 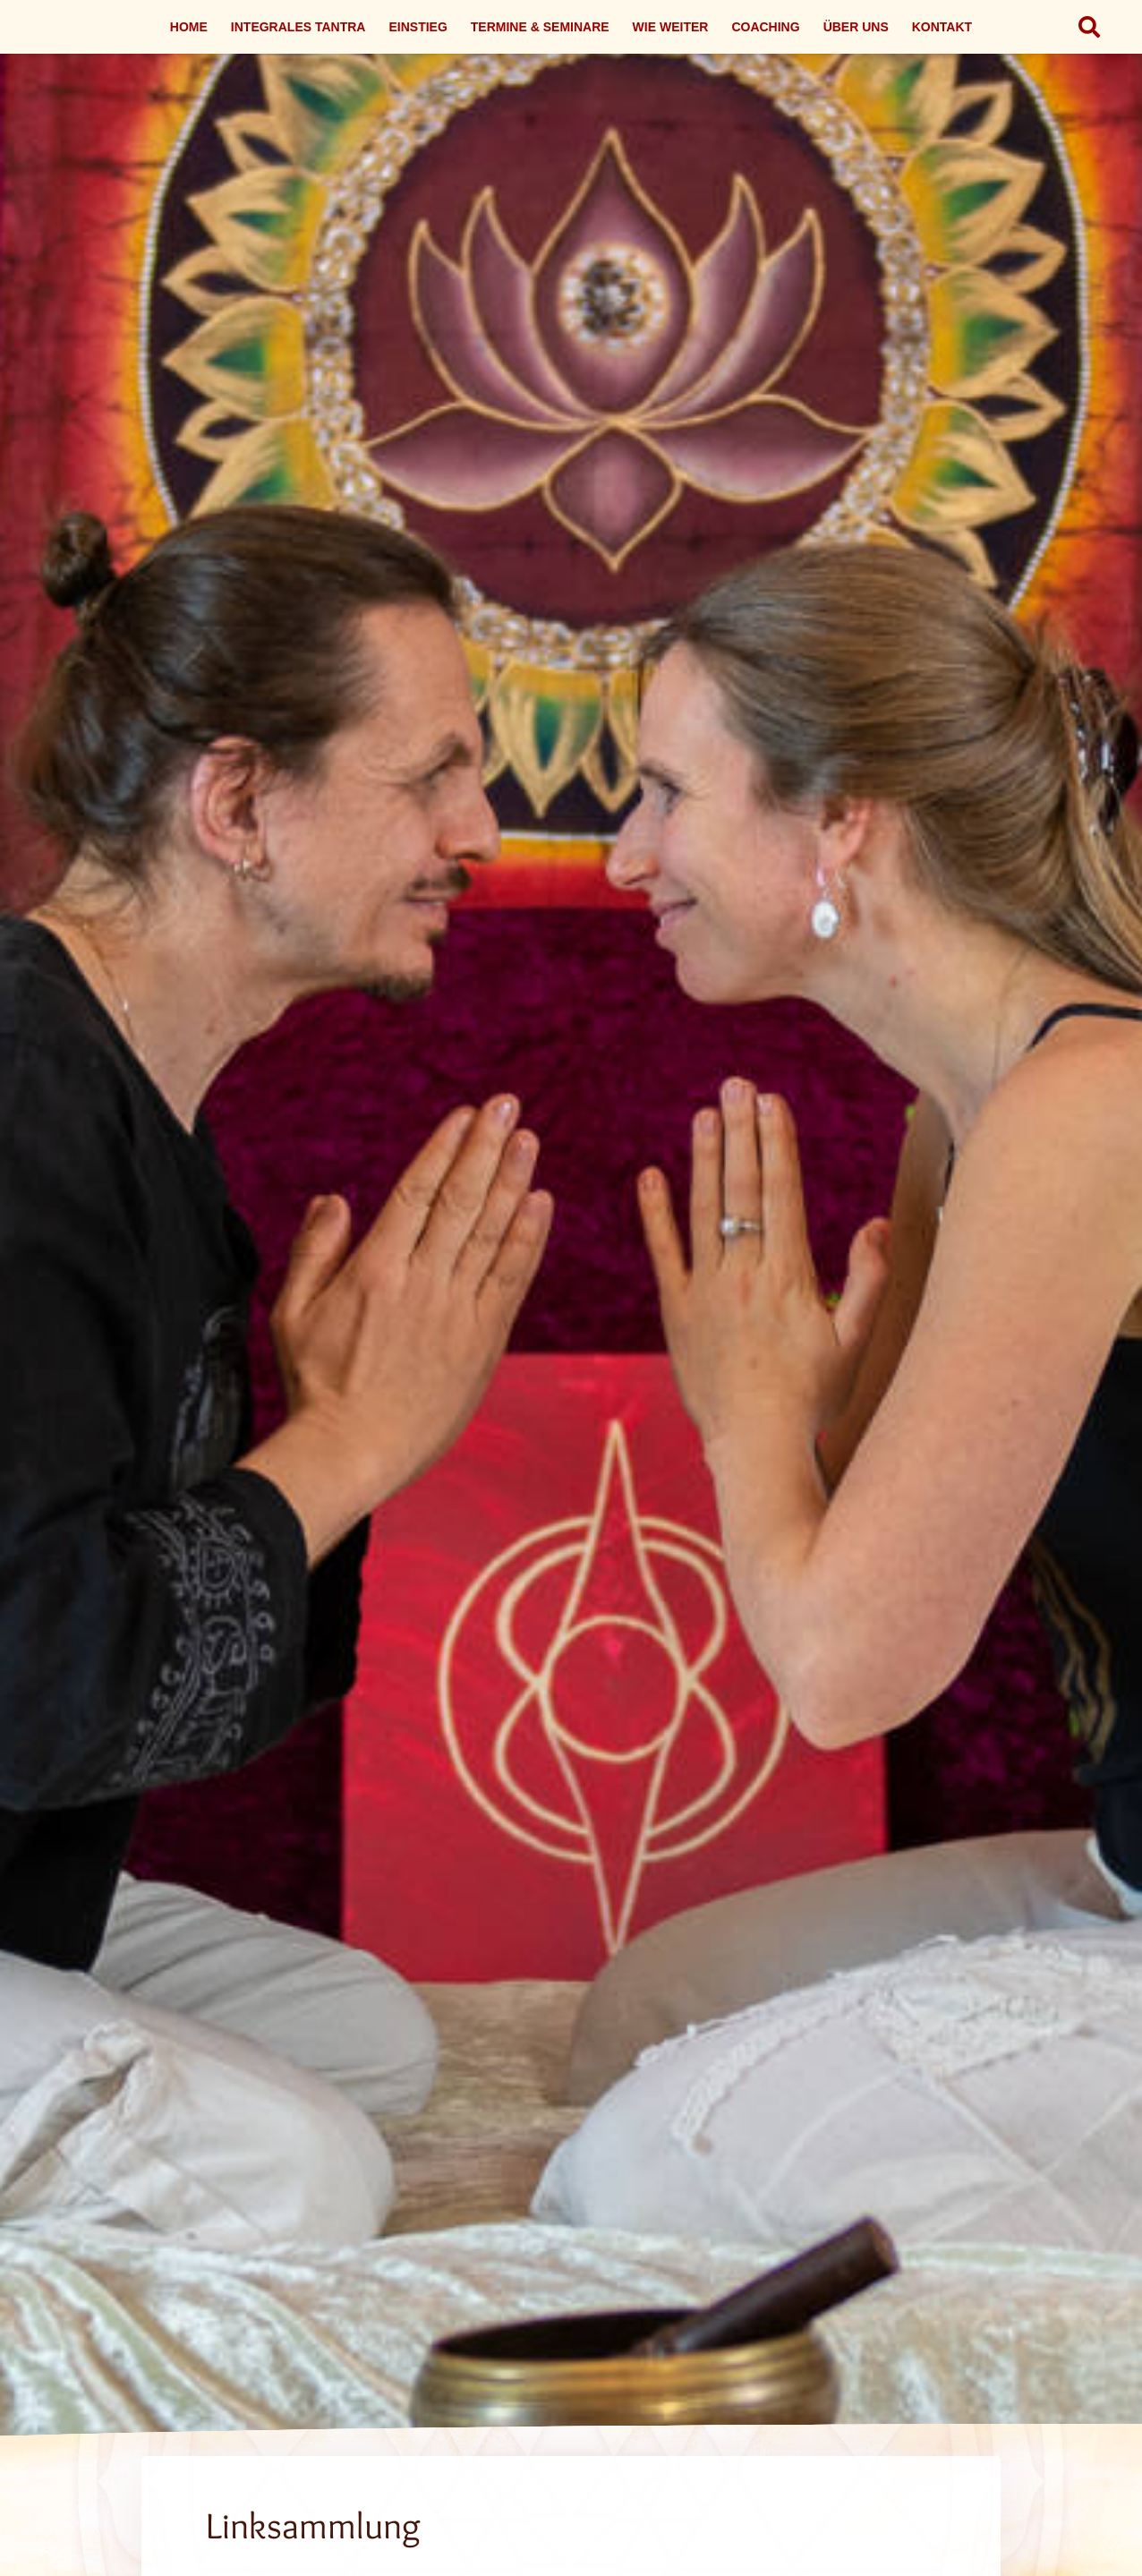 I want to click on [button], so click(x=1088, y=26).